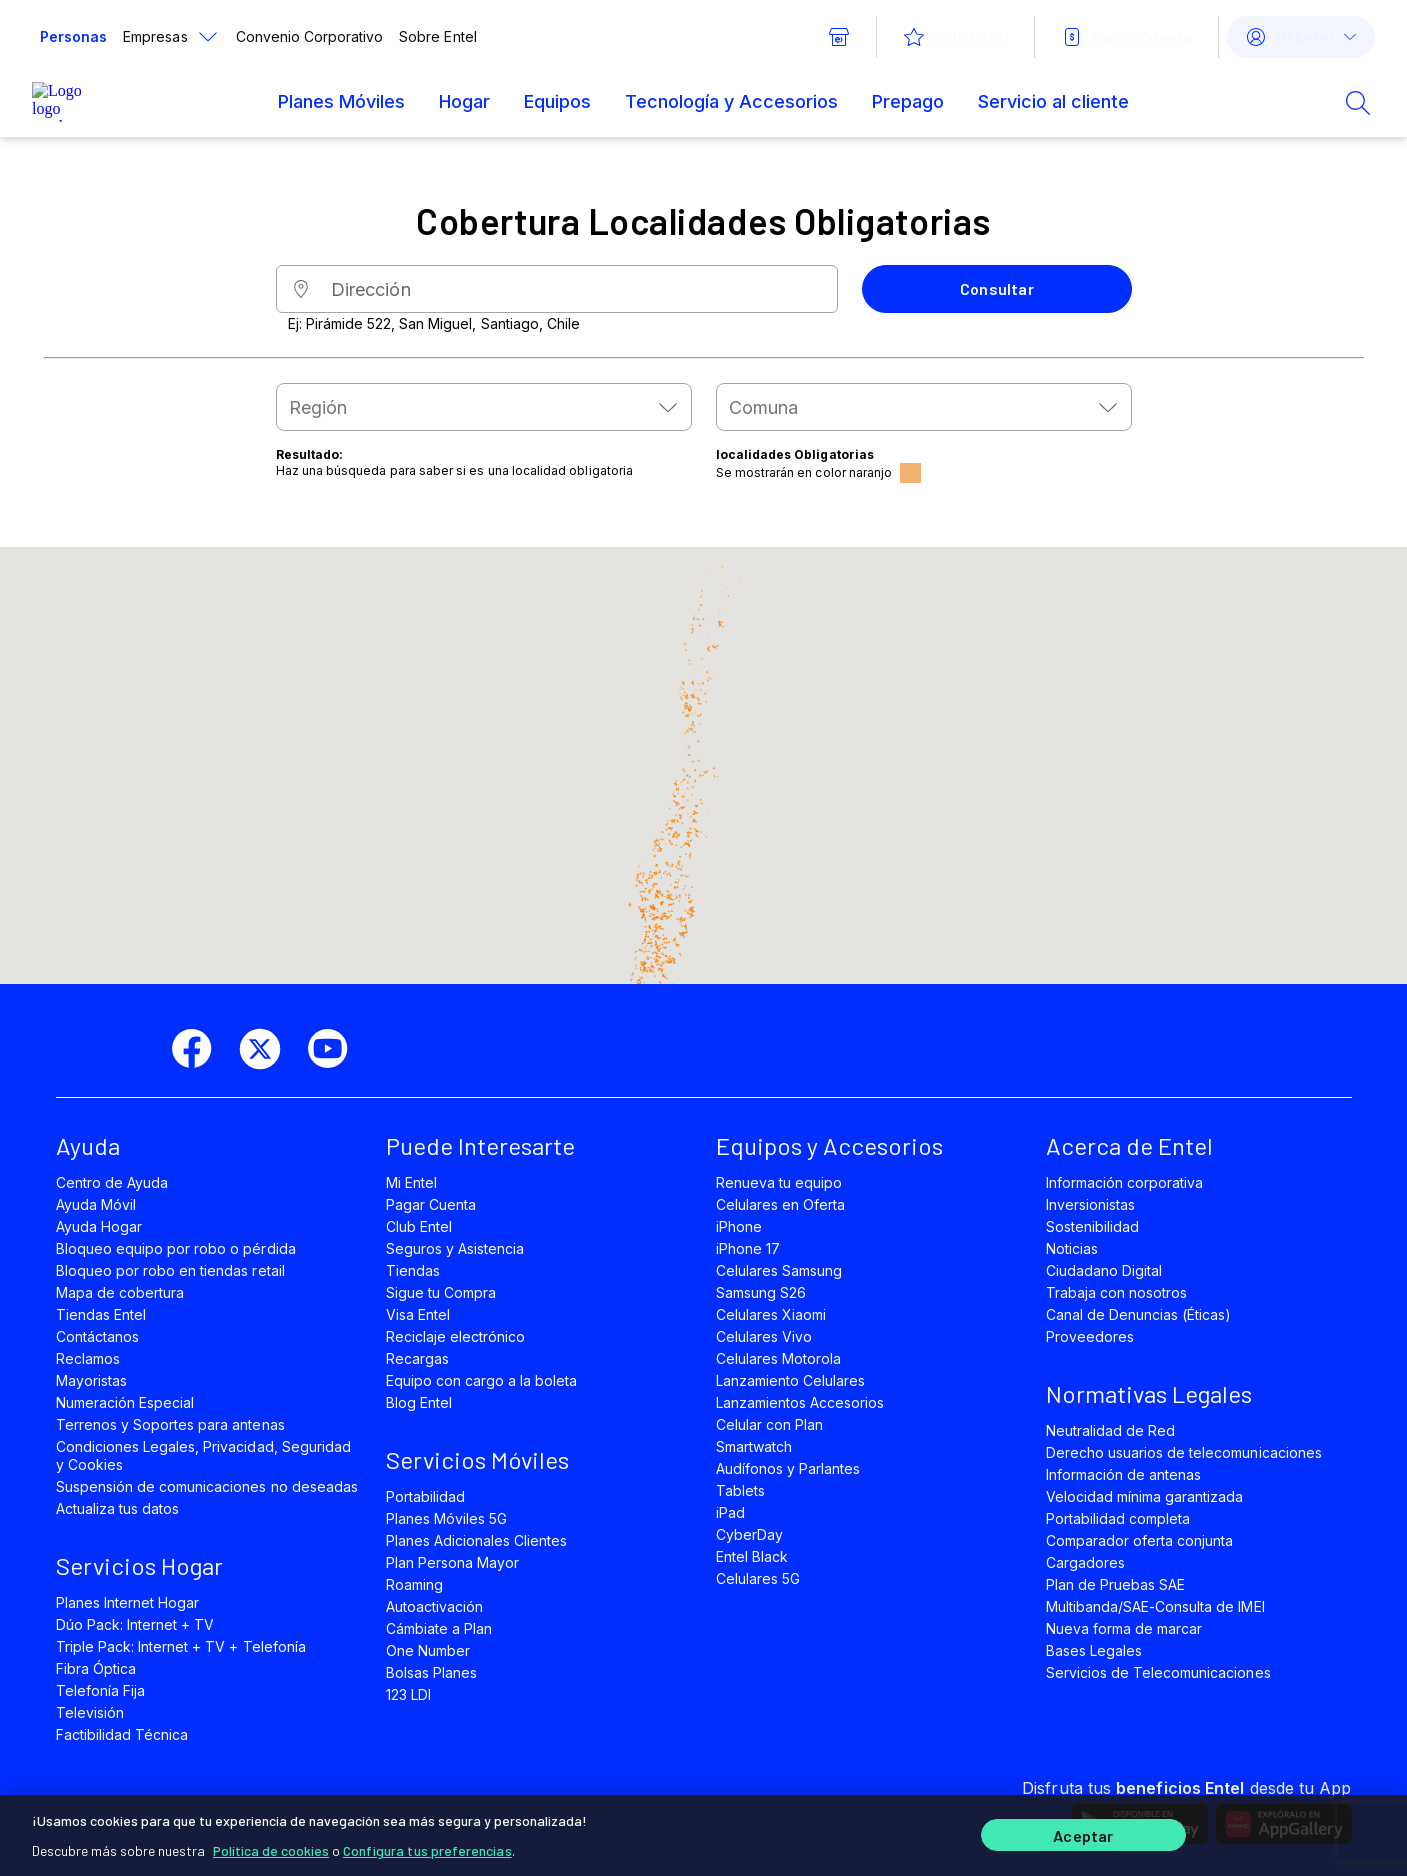 The width and height of the screenshot is (1407, 1876). I want to click on 123 LDI, so click(408, 1694).